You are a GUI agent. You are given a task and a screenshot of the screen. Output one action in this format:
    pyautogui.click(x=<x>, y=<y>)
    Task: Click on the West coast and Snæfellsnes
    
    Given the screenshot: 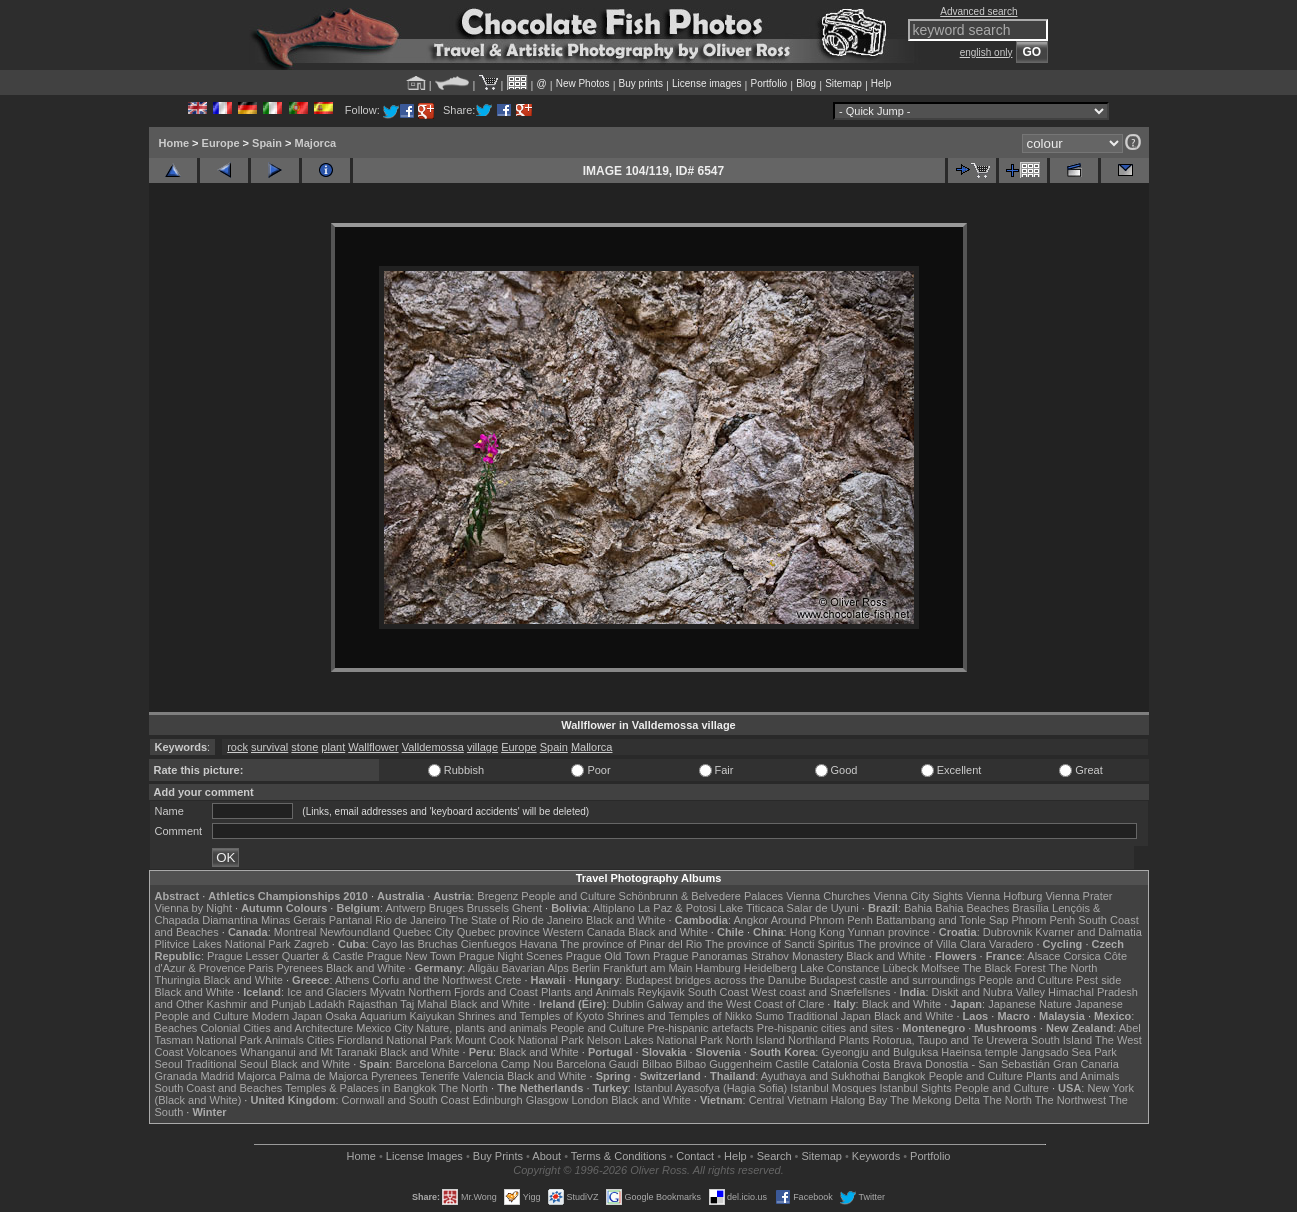 What is the action you would take?
    pyautogui.click(x=820, y=992)
    